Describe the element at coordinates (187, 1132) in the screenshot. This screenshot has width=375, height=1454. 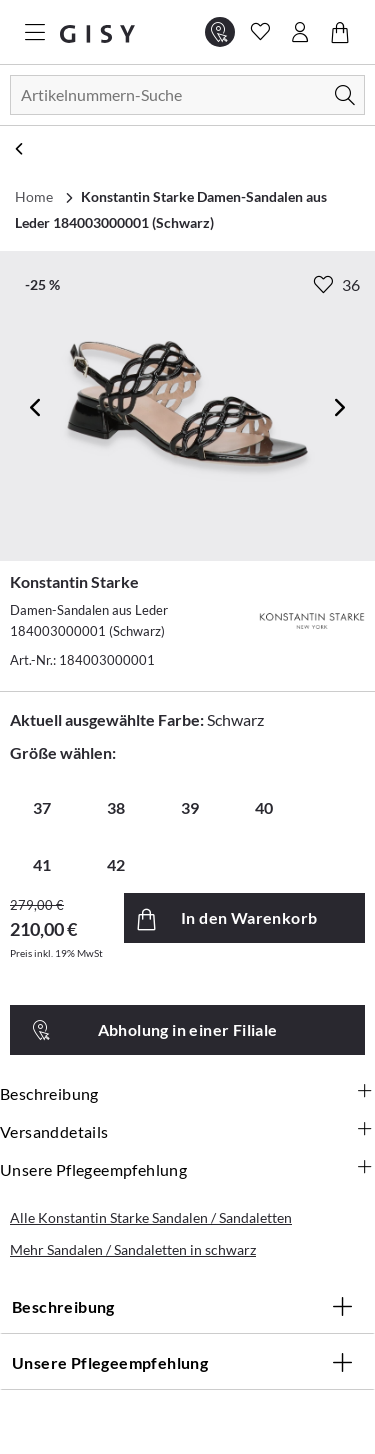
I see `Versanddetails` at that location.